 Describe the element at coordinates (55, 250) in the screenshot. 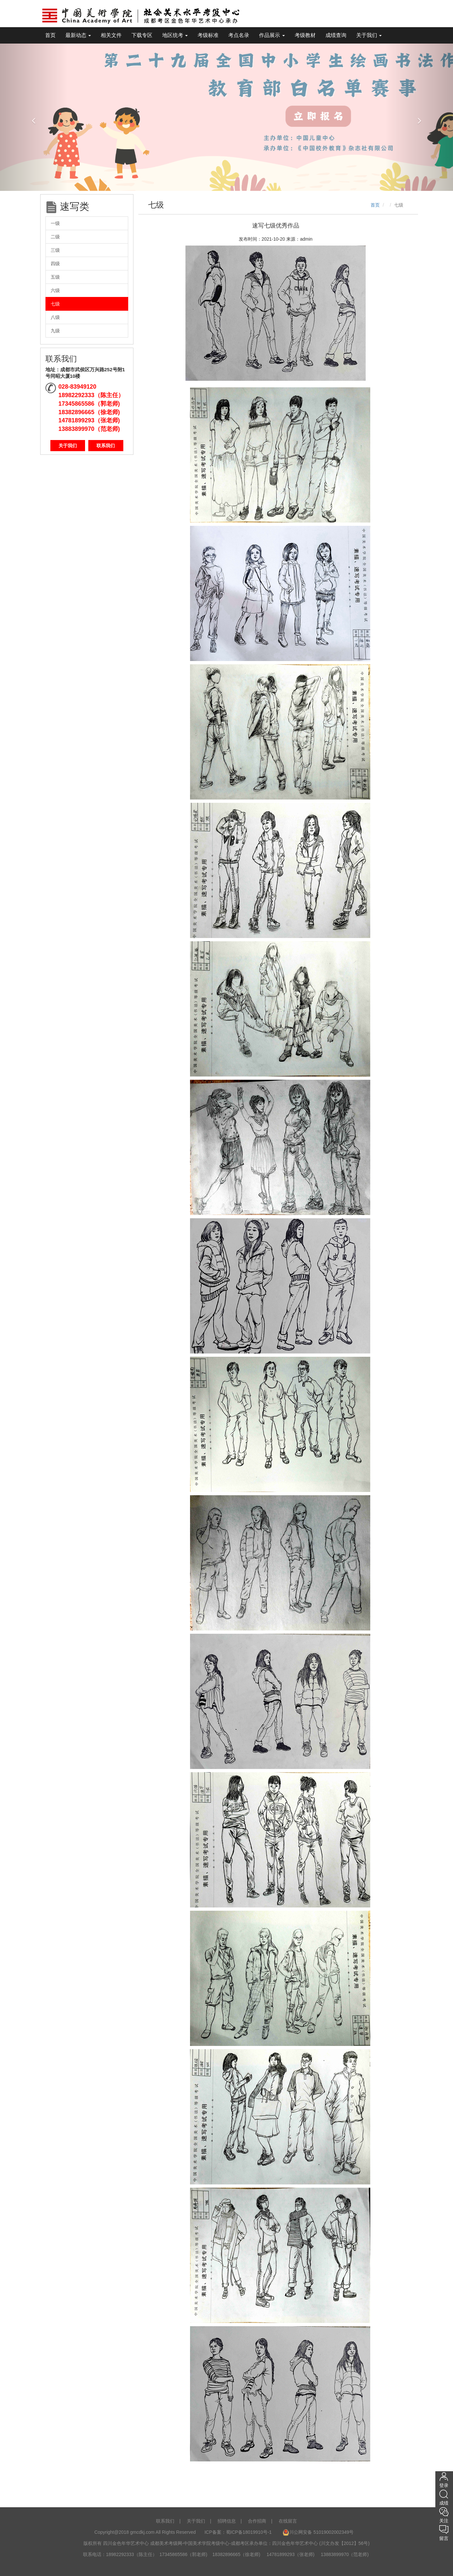

I see `三级` at that location.